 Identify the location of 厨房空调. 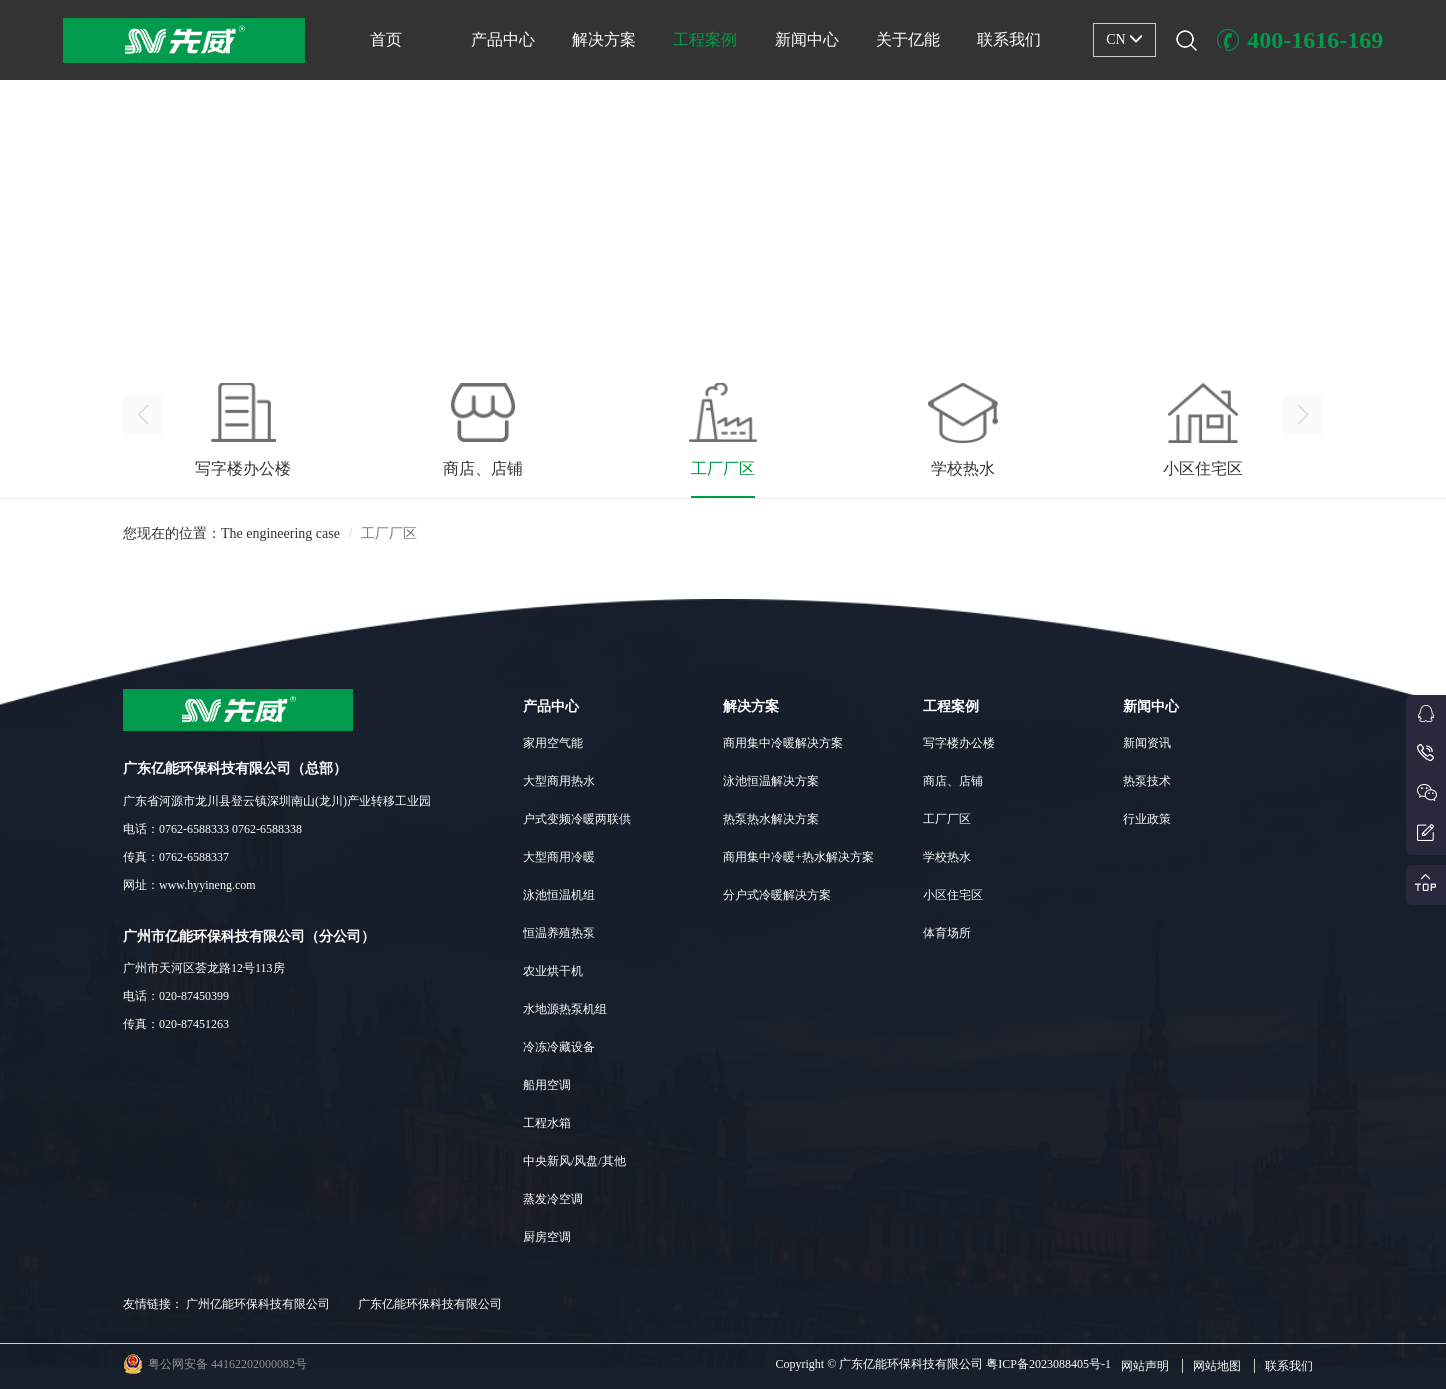
(547, 1237).